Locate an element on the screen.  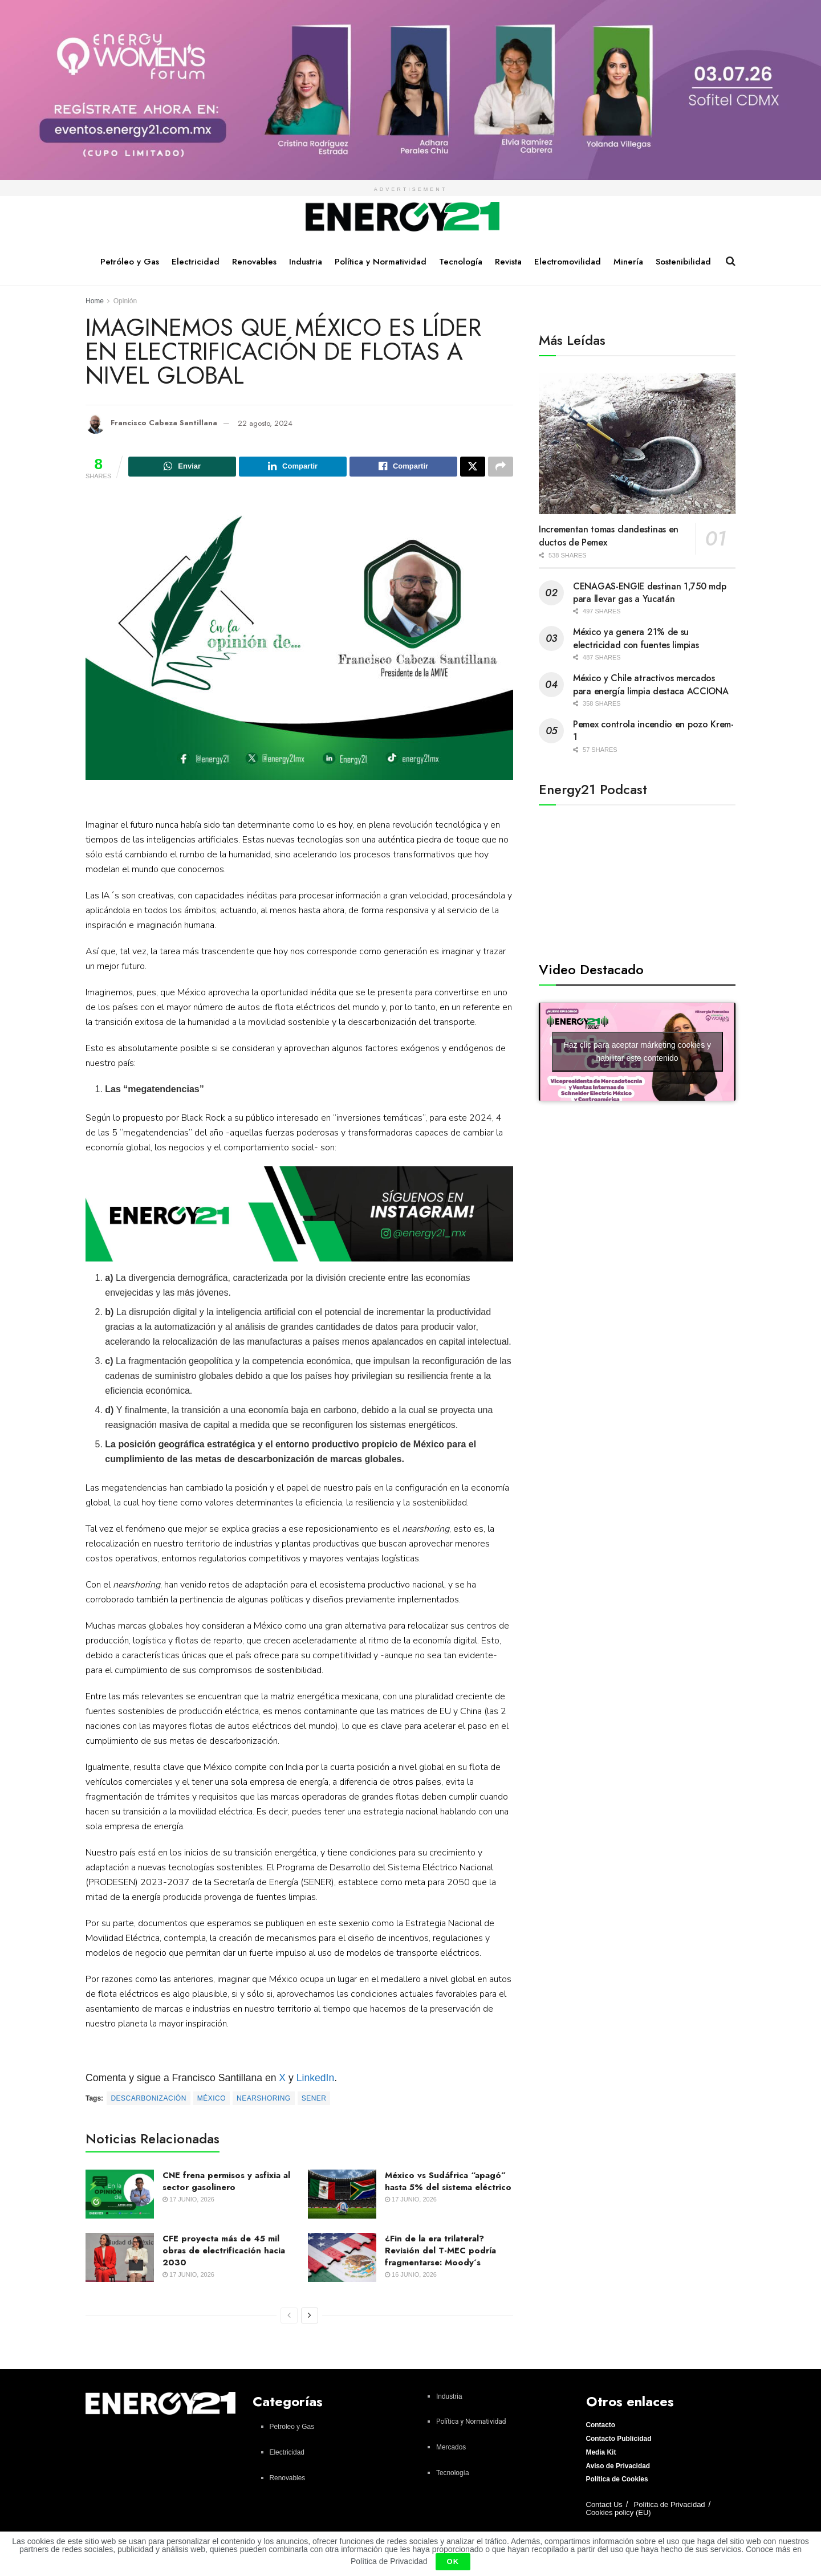
¿Fin de la era trilateral? Revisión del T-MEC podría fragmentarse: Moody´s is located at coordinates (440, 2252).